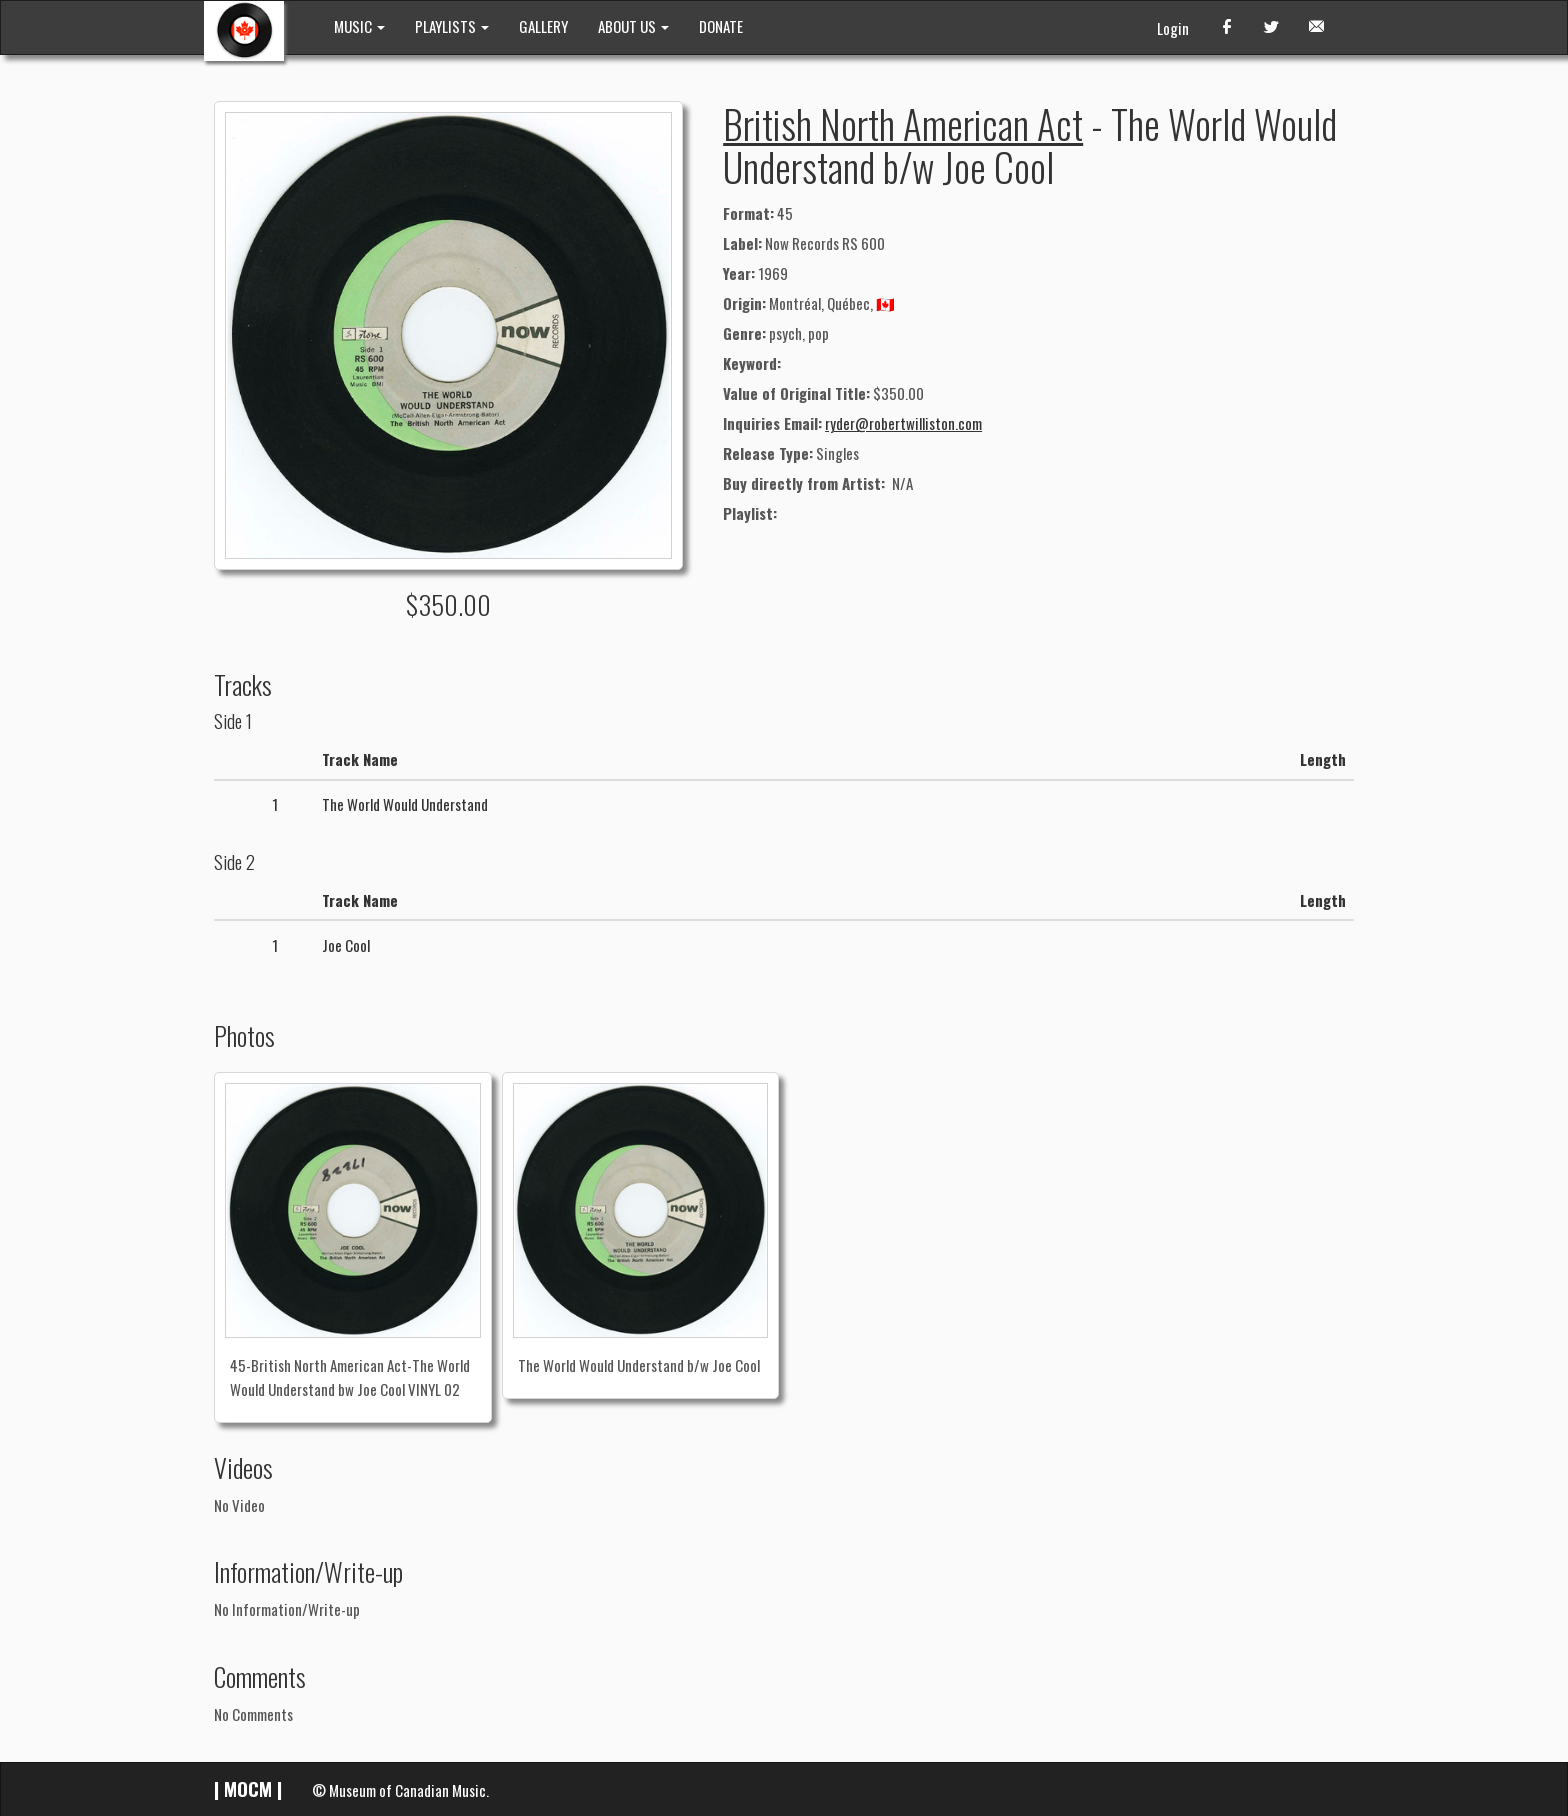 The image size is (1568, 1816). Describe the element at coordinates (903, 123) in the screenshot. I see `British North American Act` at that location.